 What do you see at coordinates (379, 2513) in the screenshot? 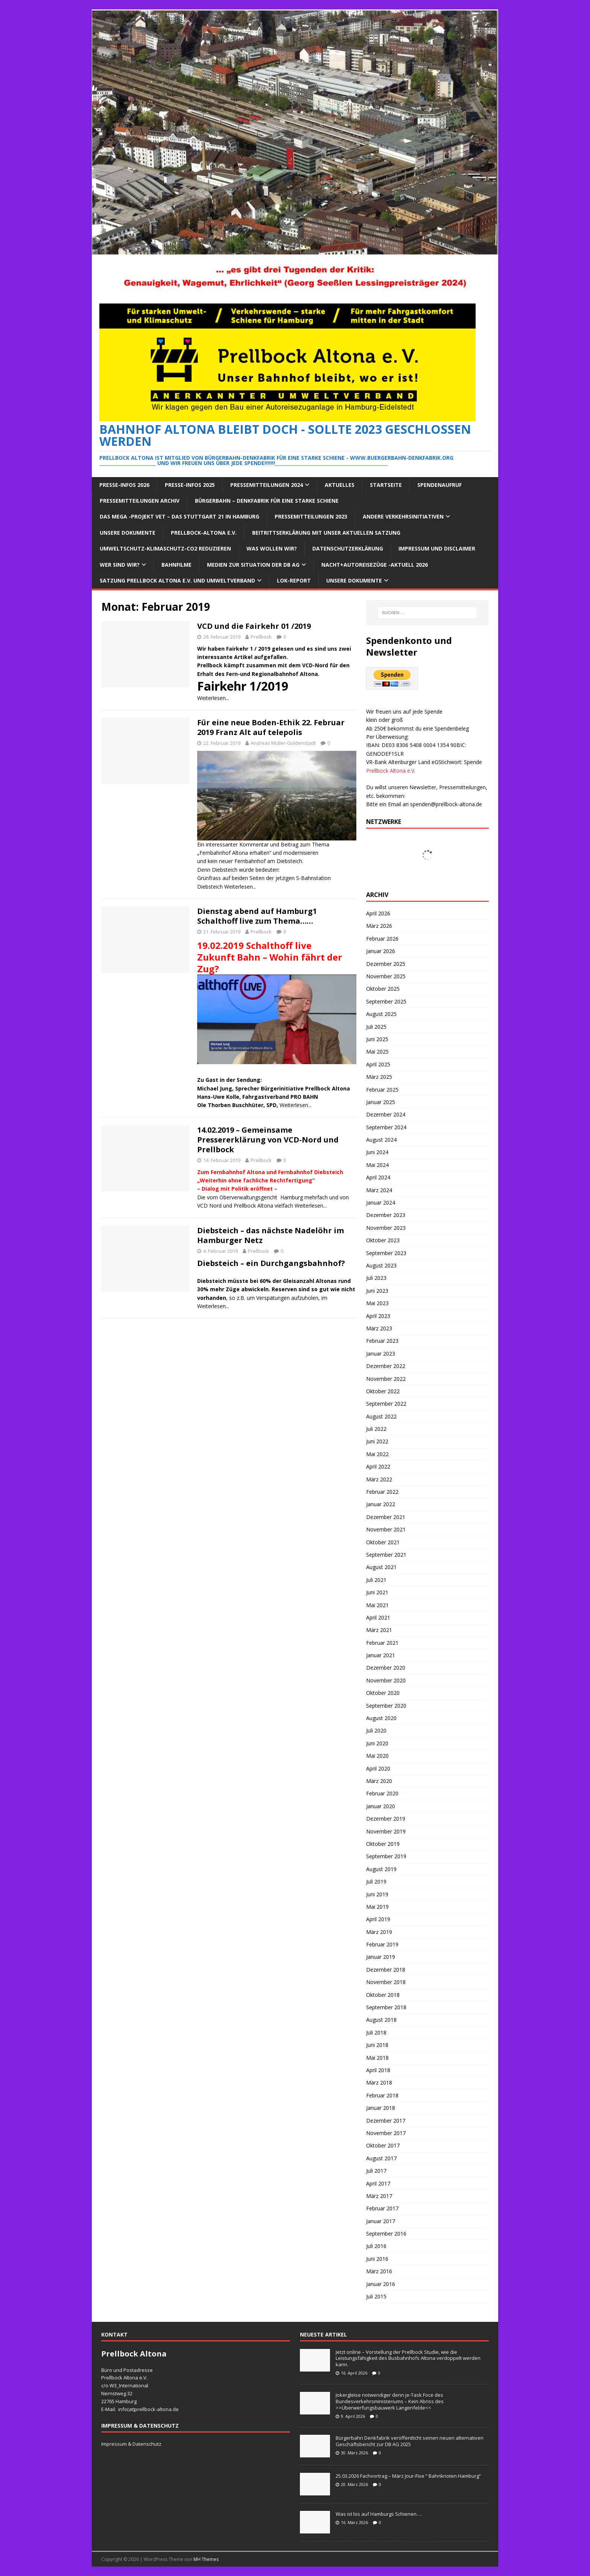
I see `Was ist los auf Hamburgs Schienen….` at bounding box center [379, 2513].